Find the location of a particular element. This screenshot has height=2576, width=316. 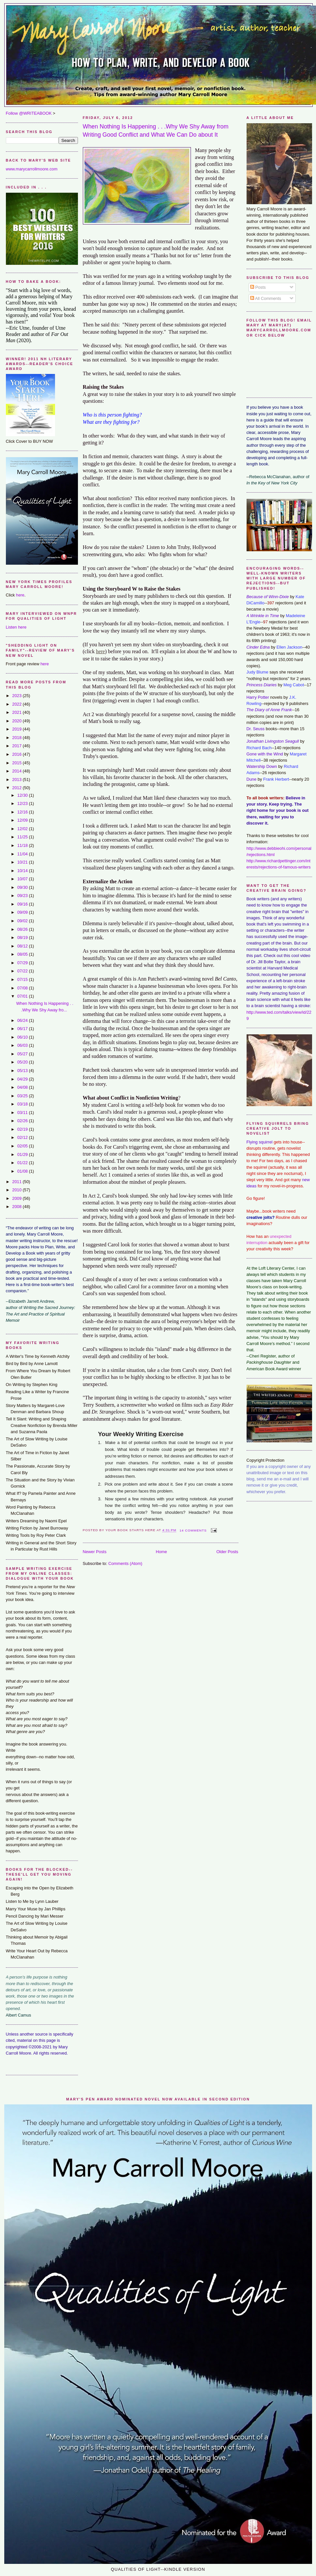

2010 is located at coordinates (17, 1189).